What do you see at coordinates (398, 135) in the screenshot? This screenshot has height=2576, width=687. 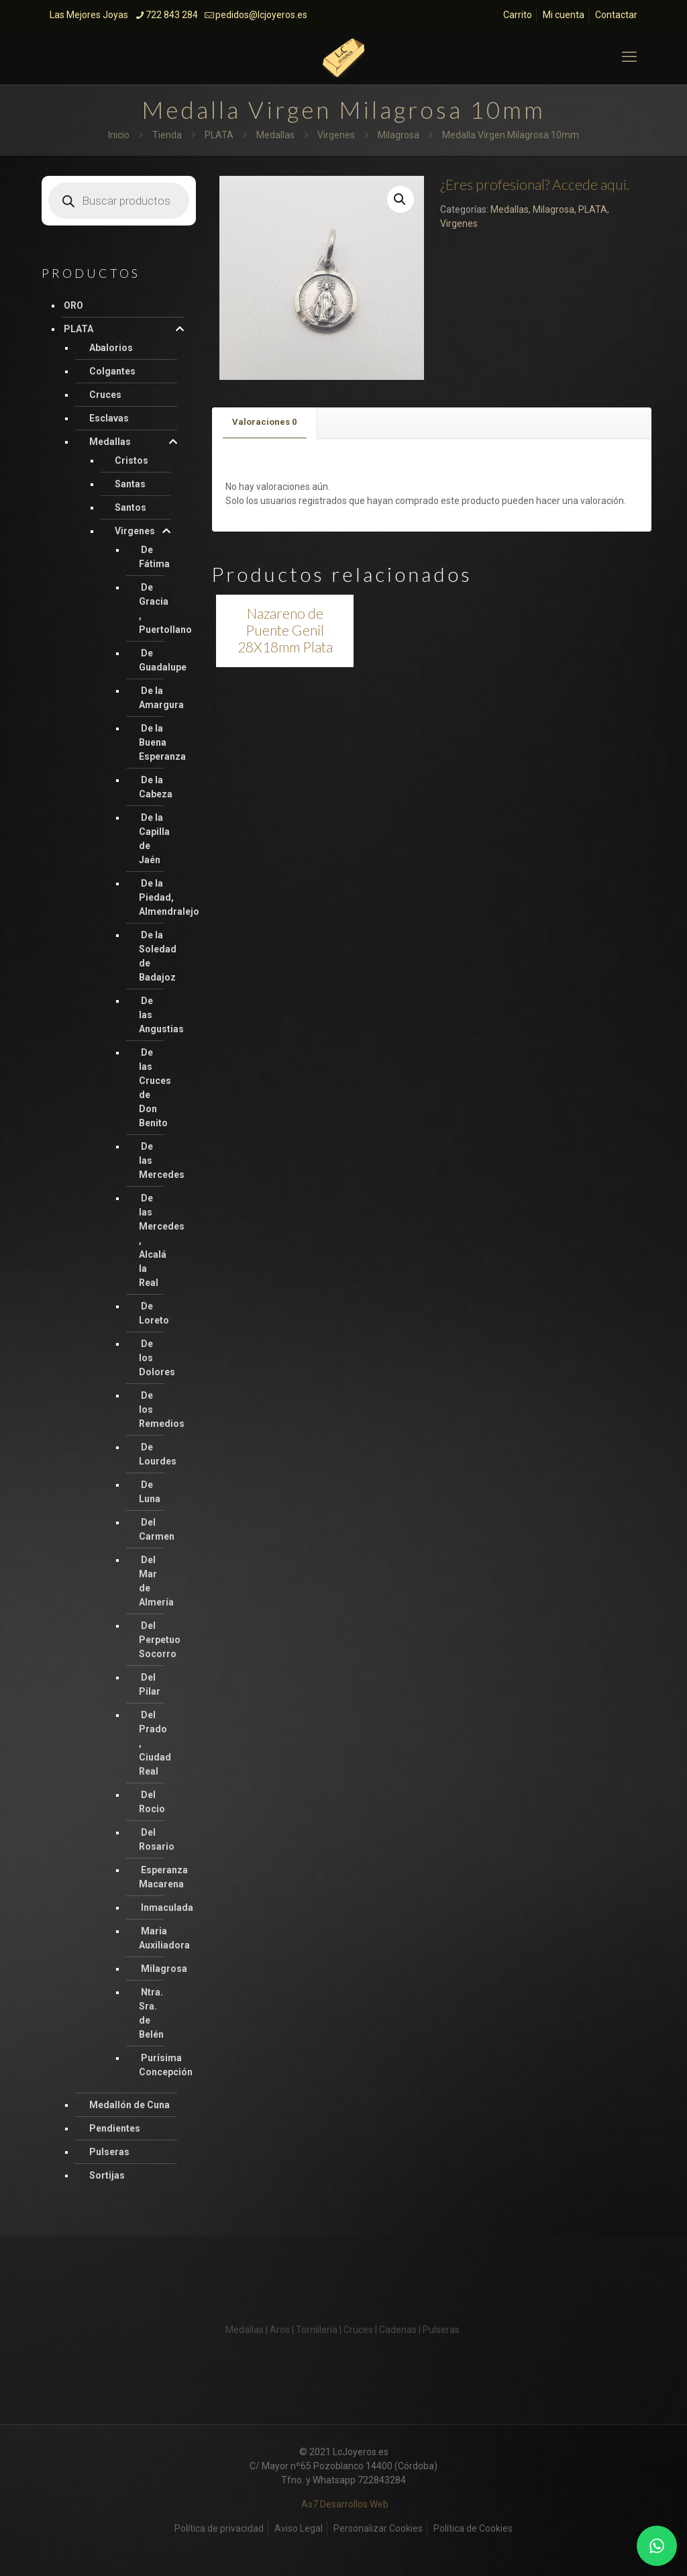 I see `Milagrosa` at bounding box center [398, 135].